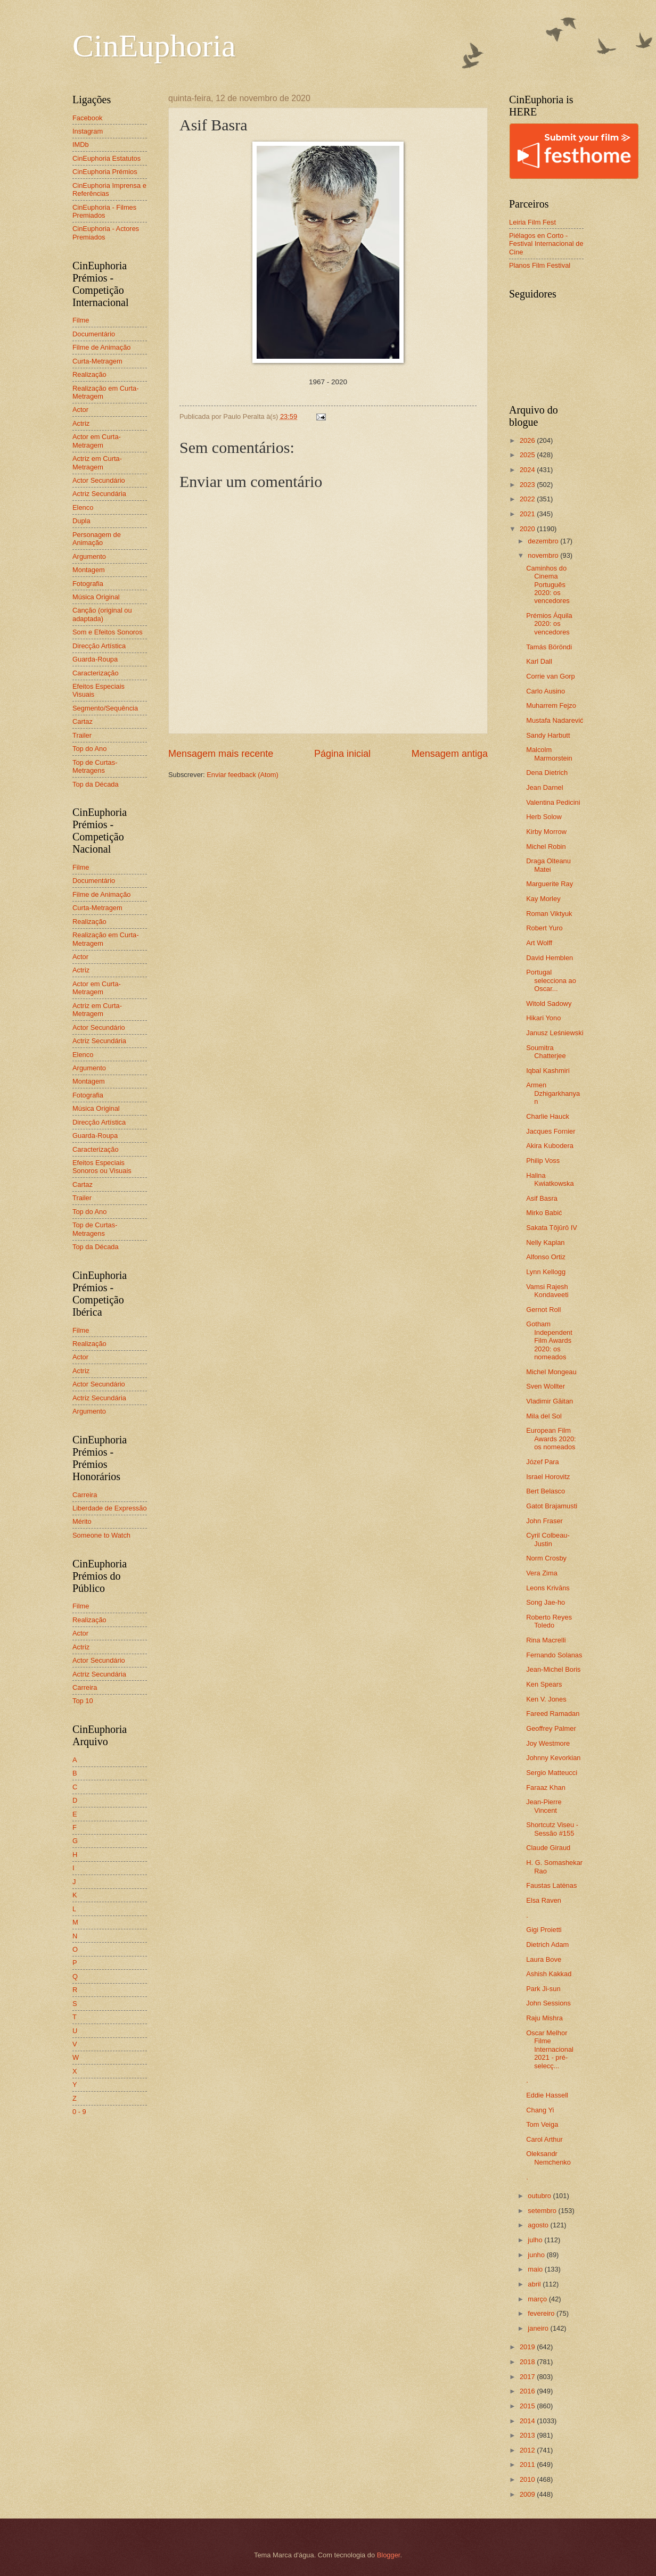 The image size is (656, 2576). I want to click on dezembro, so click(544, 541).